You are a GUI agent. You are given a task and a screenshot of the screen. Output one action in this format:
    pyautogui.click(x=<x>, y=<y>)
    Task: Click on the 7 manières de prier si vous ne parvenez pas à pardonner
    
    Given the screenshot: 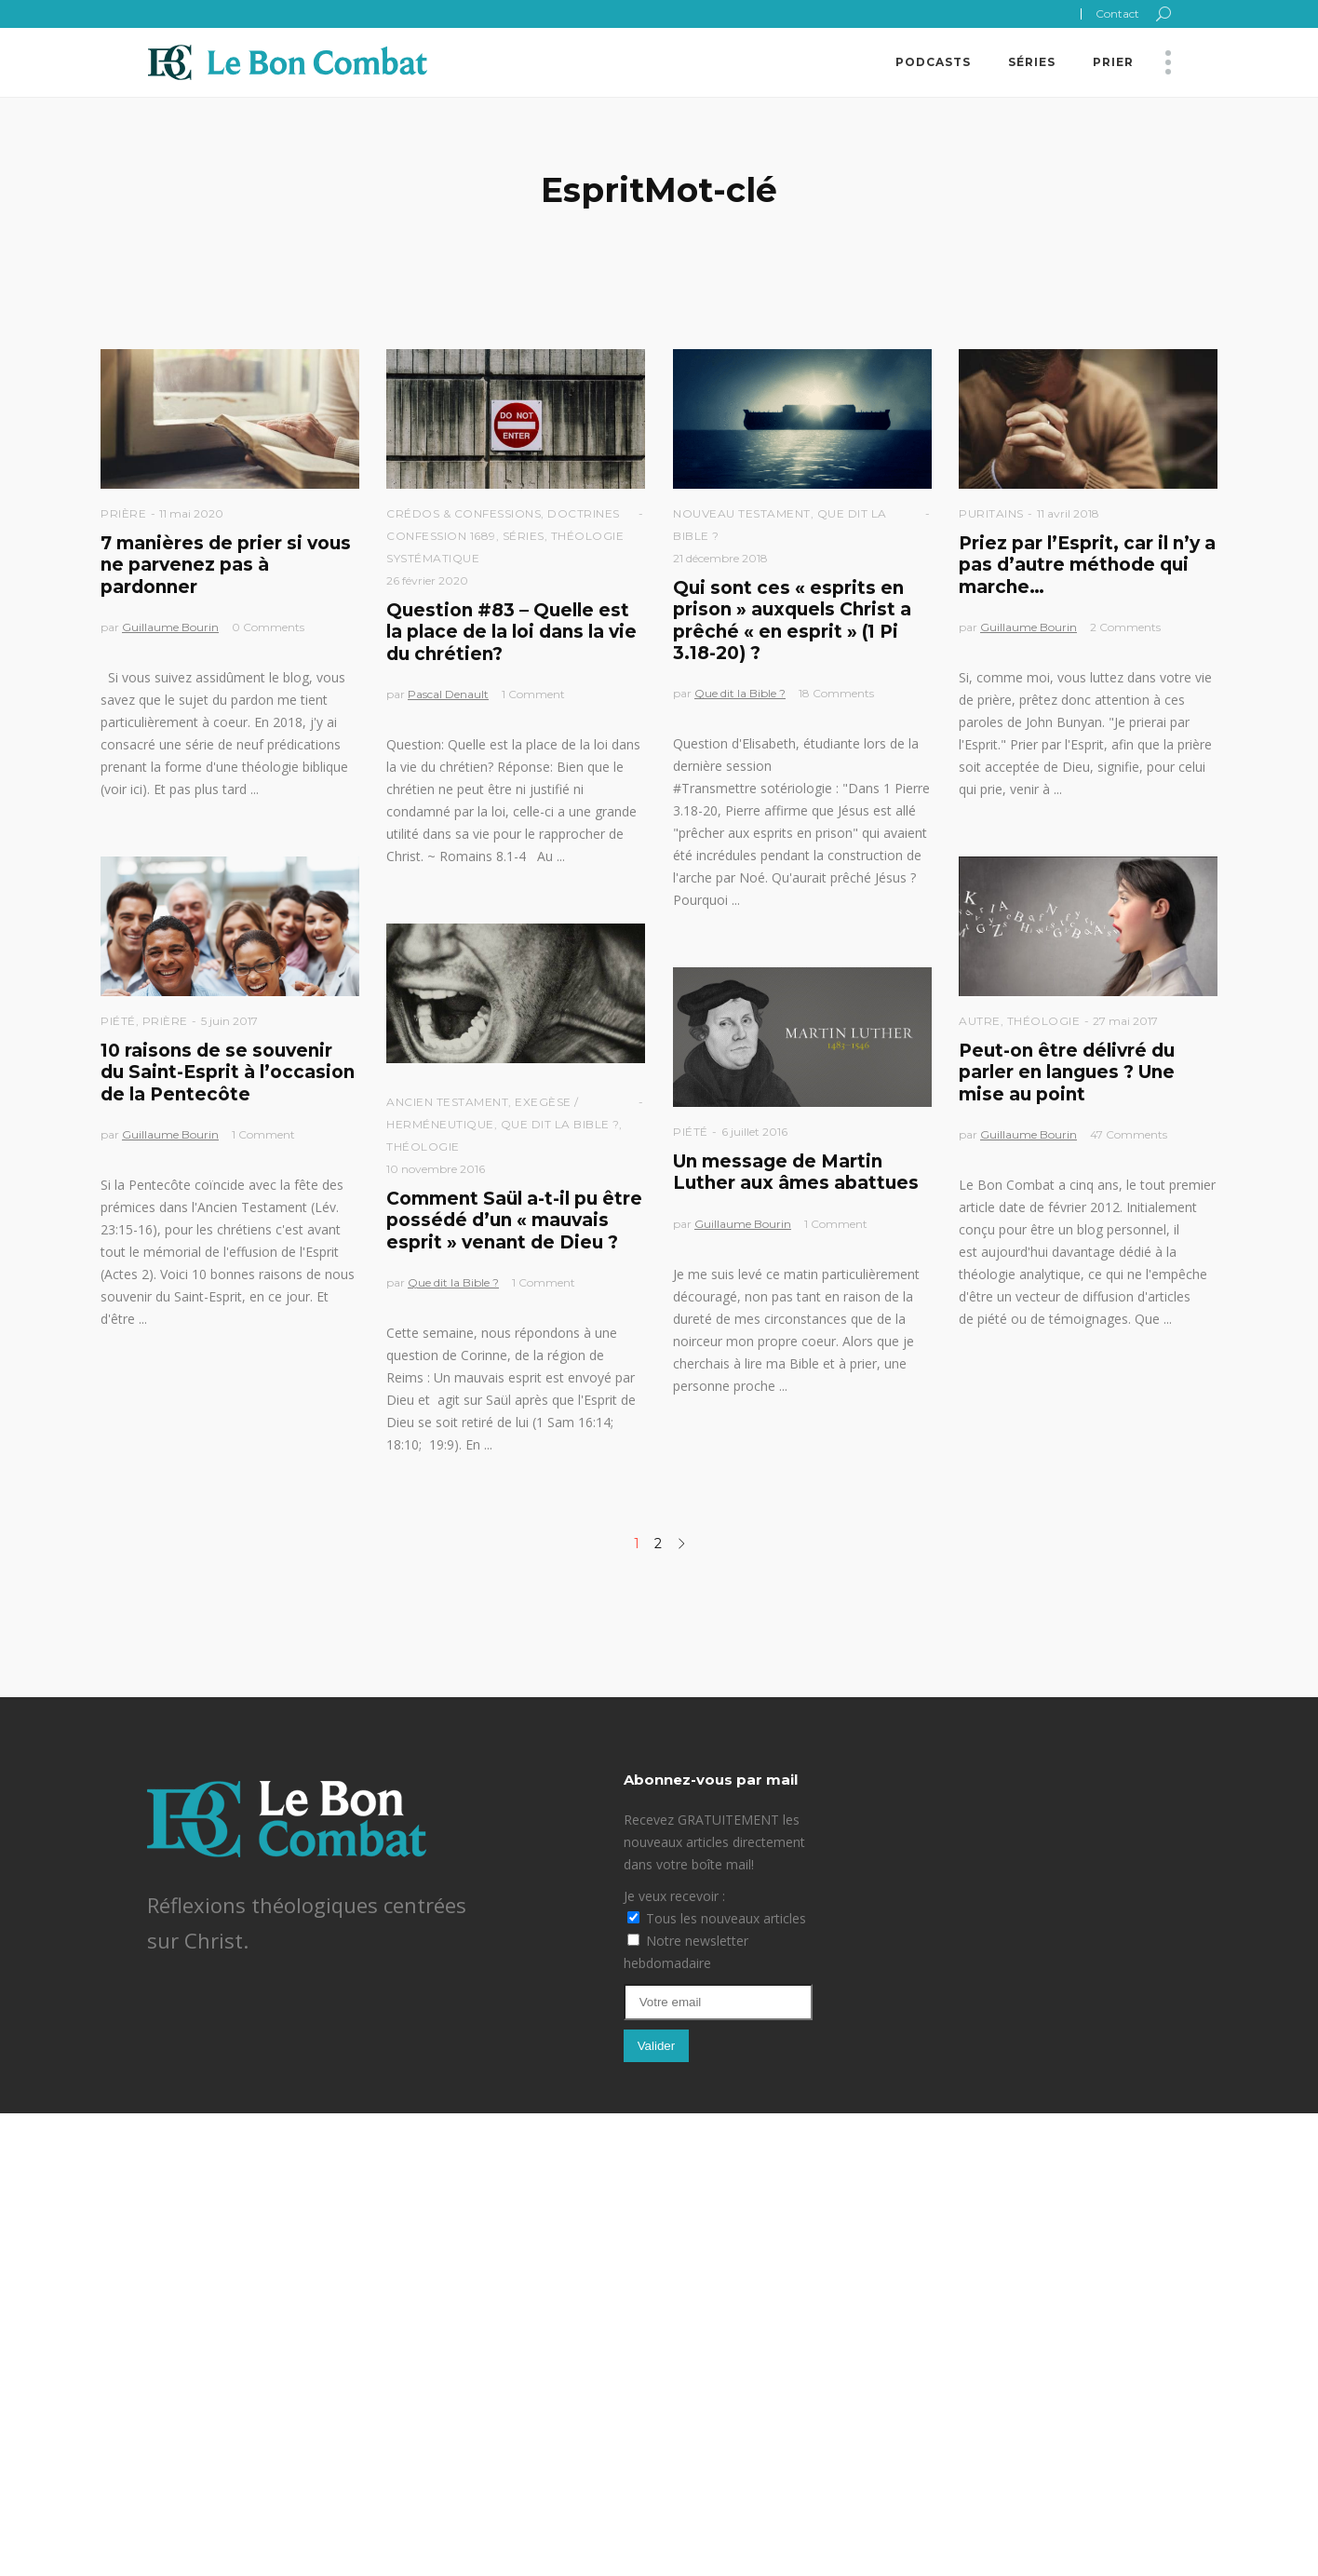 What is the action you would take?
    pyautogui.click(x=226, y=565)
    